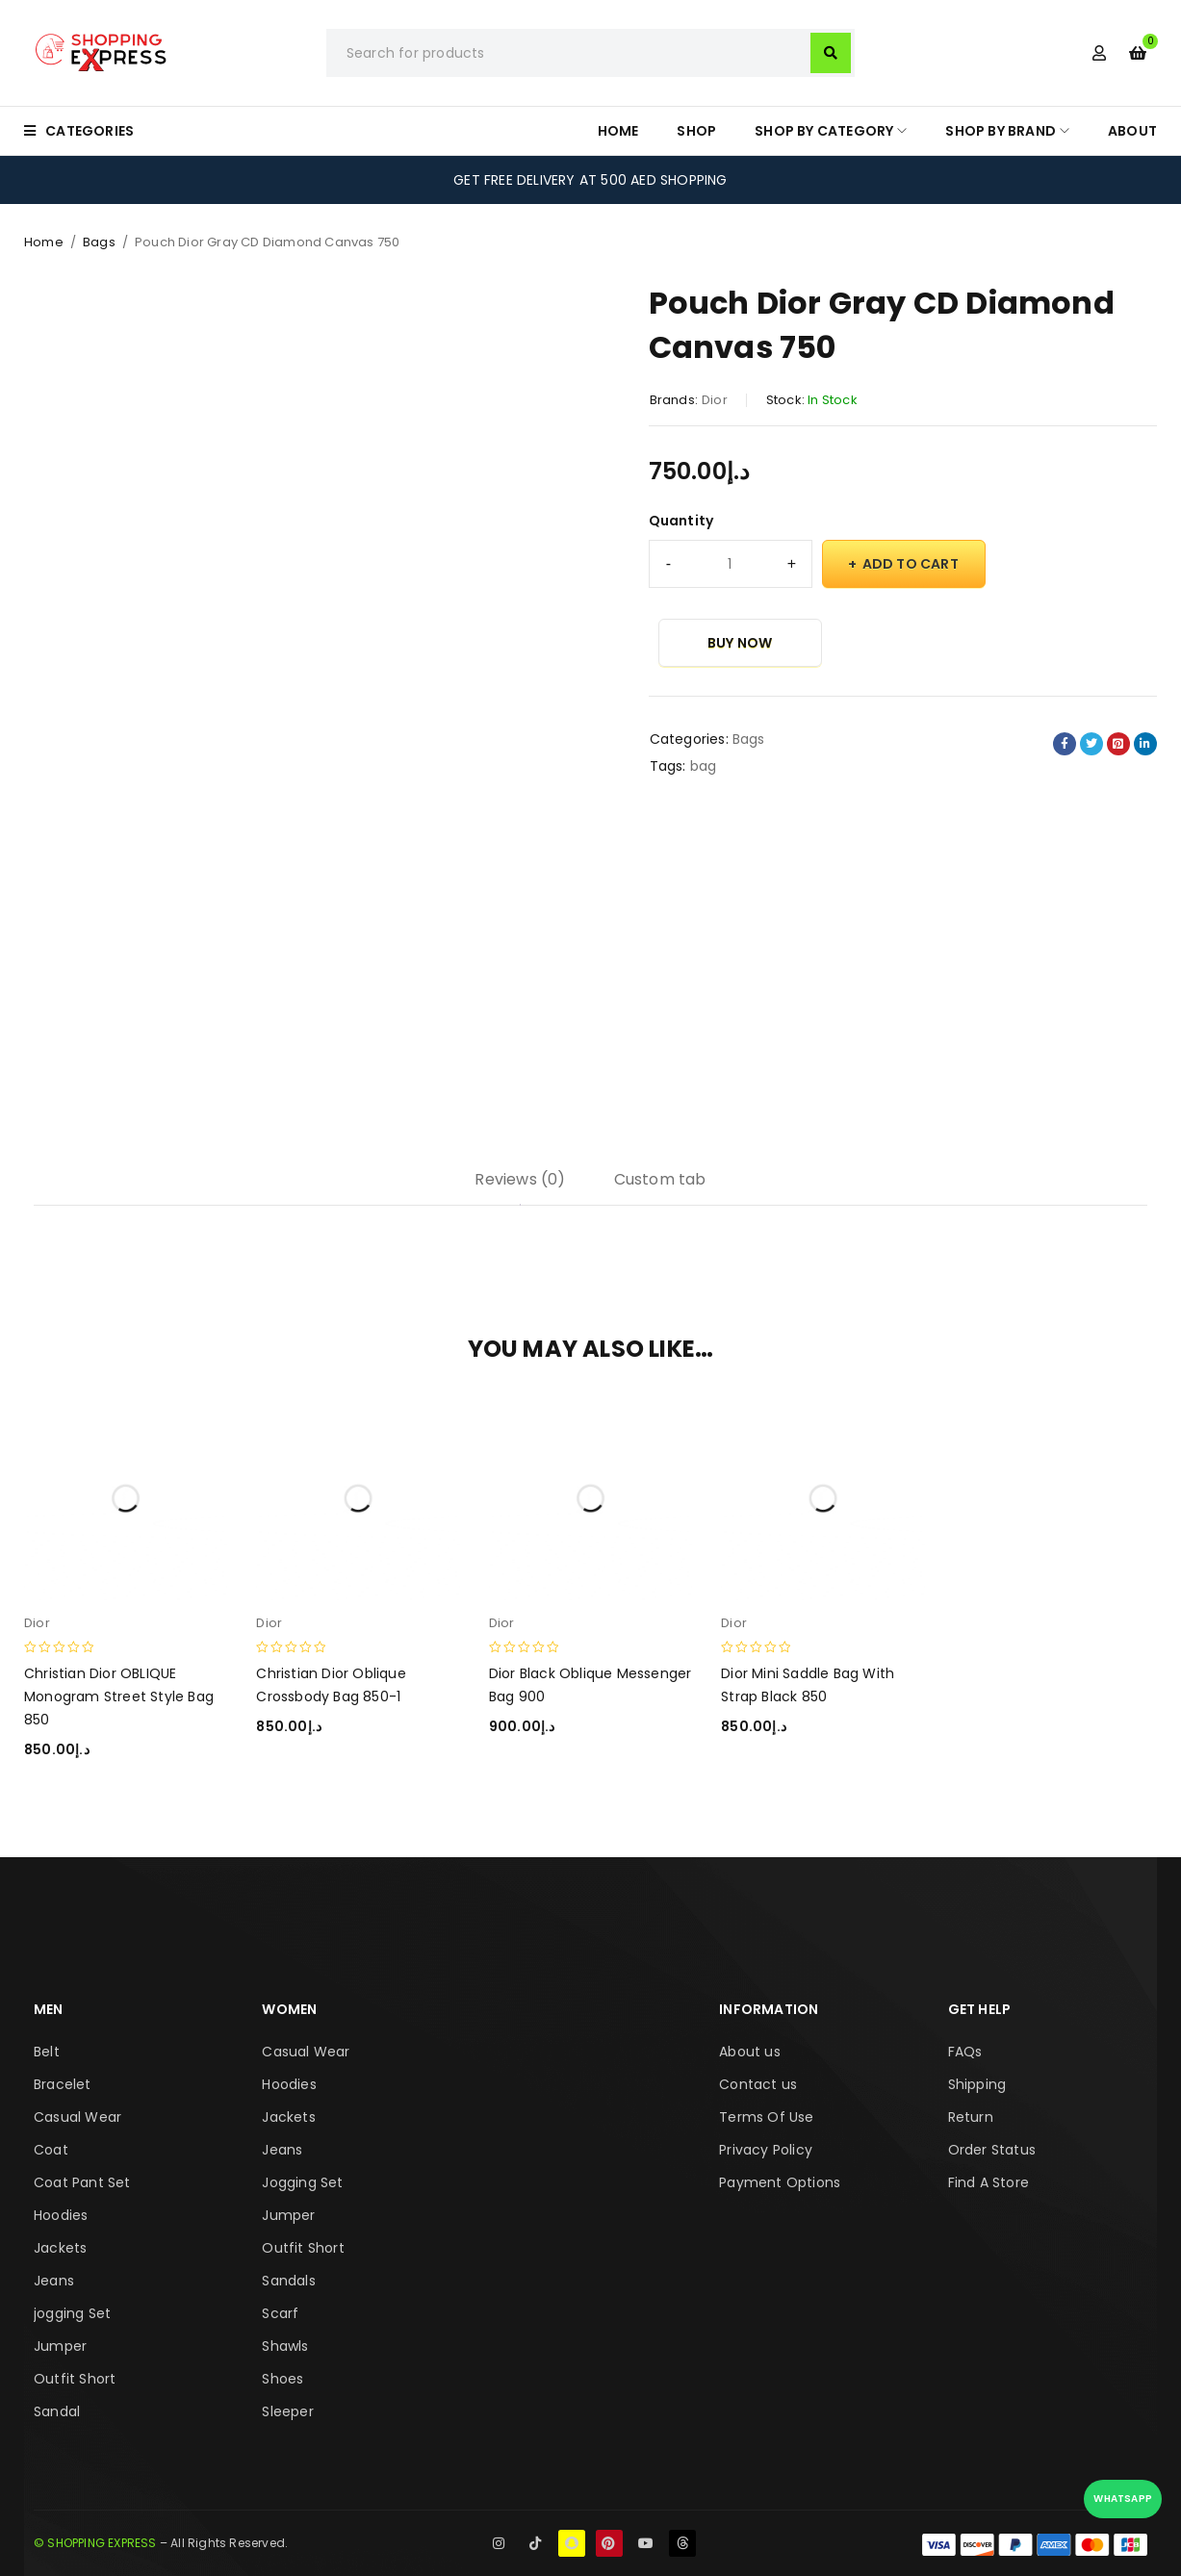 The height and width of the screenshot is (2576, 1181). What do you see at coordinates (765, 2149) in the screenshot?
I see `Privacy Policy` at bounding box center [765, 2149].